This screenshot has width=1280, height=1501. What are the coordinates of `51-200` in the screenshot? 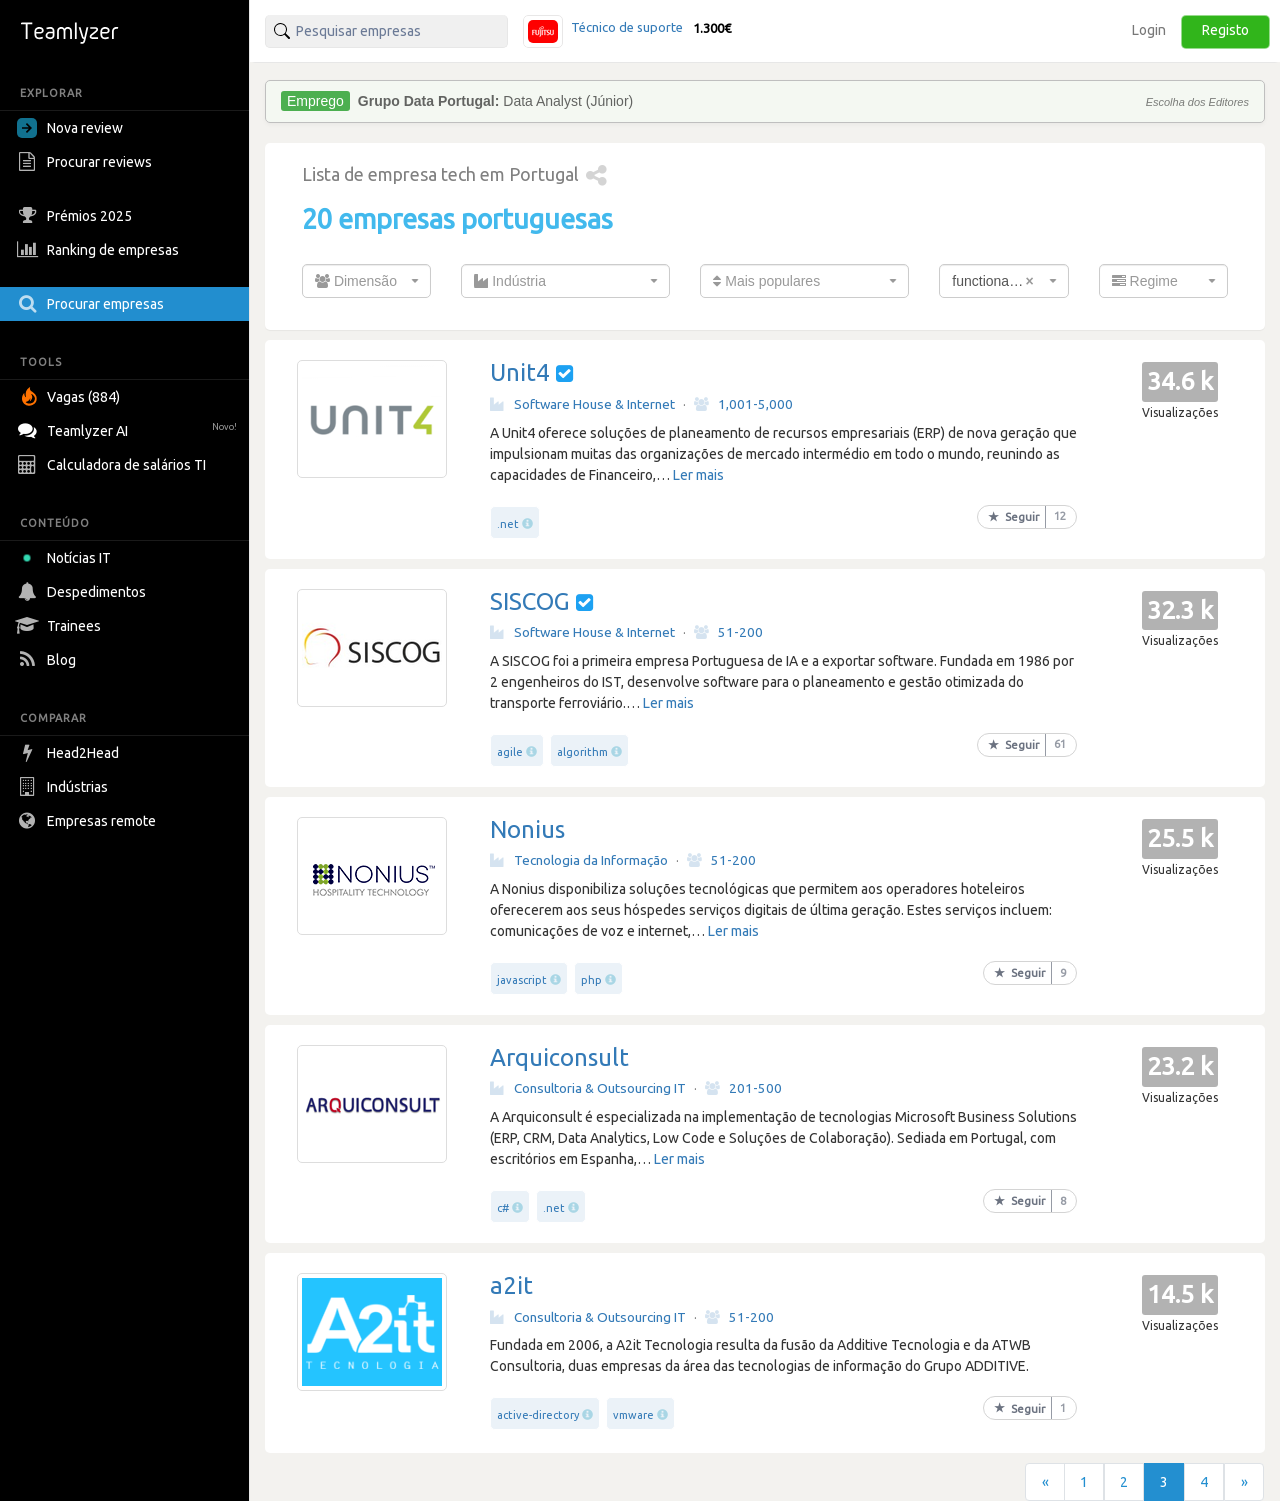 It's located at (728, 632).